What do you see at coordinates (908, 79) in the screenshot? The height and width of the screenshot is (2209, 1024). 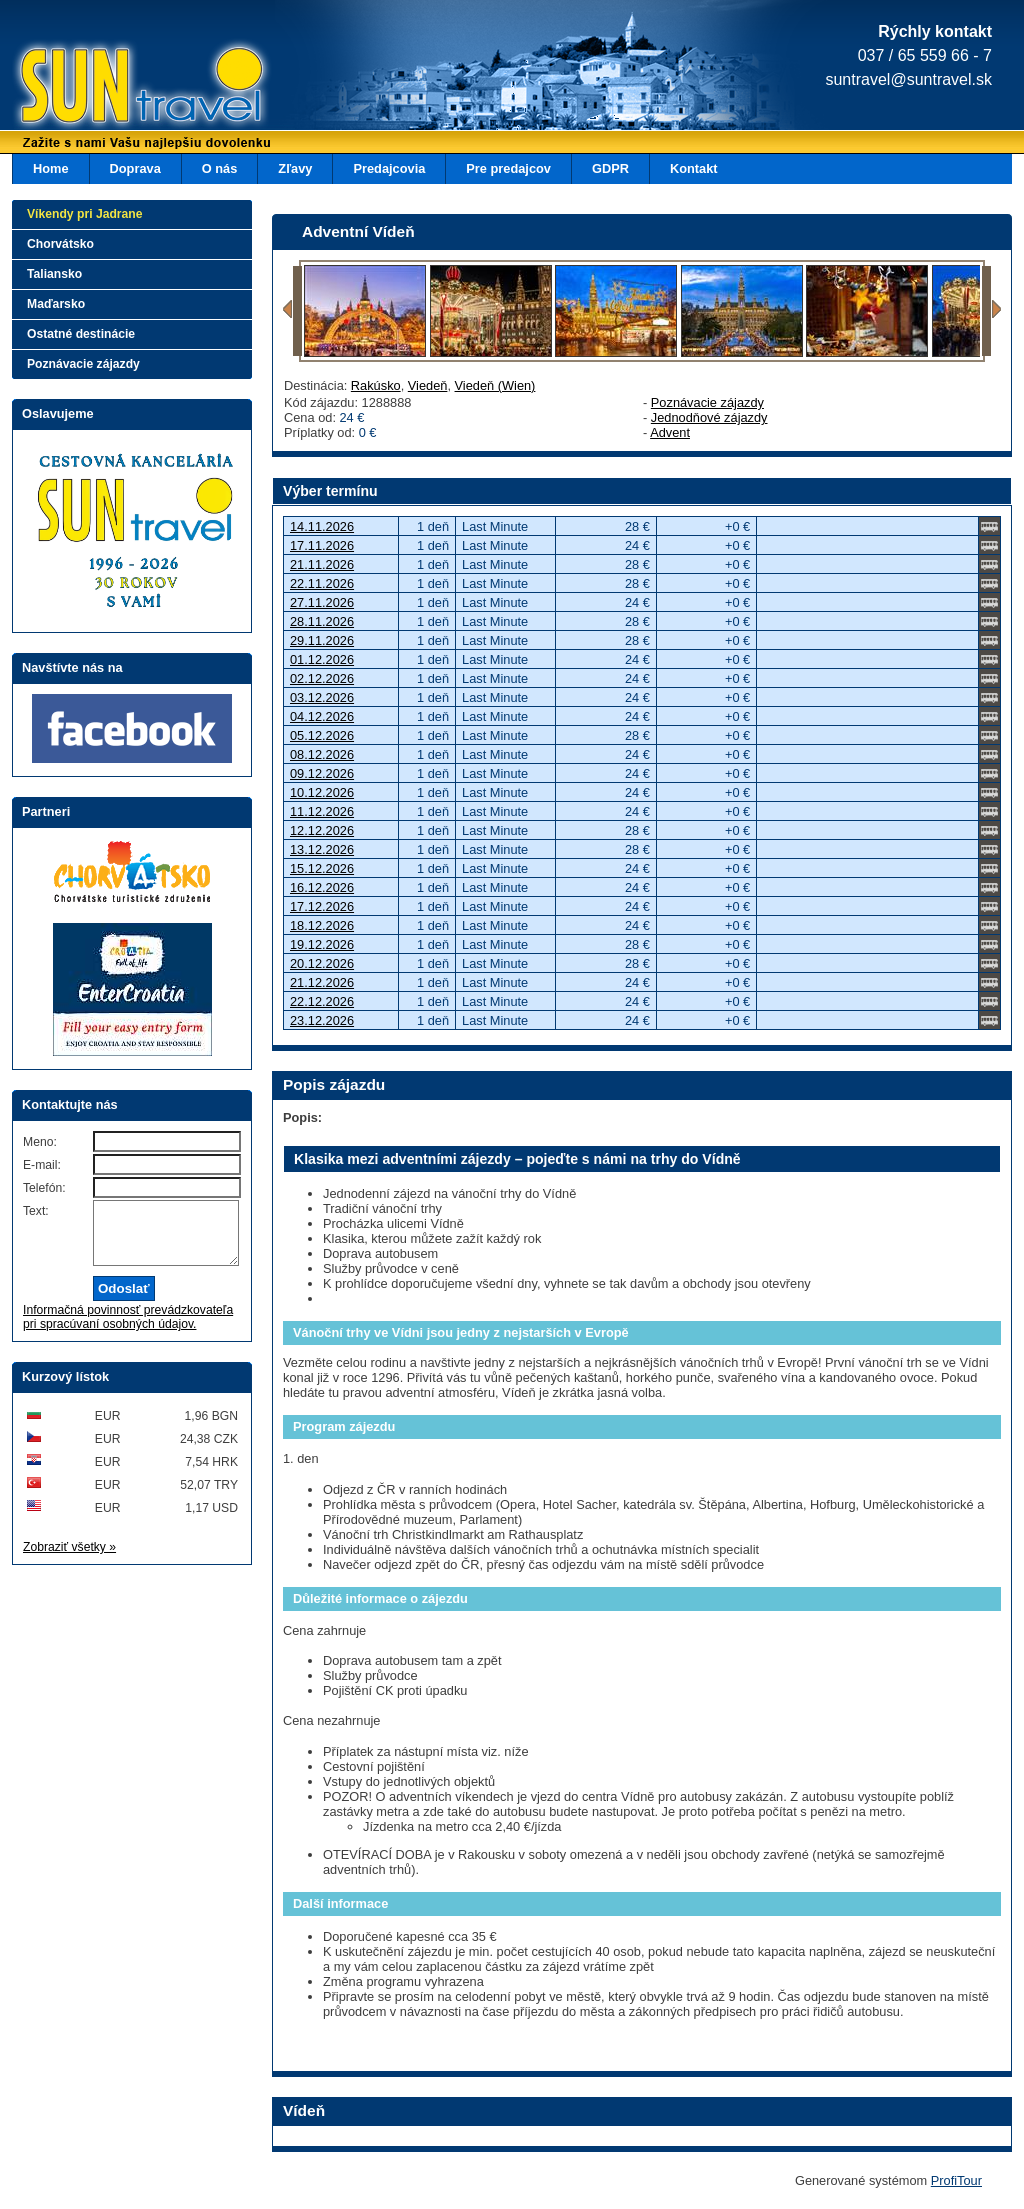 I see `suntravel@suntravel.sk` at bounding box center [908, 79].